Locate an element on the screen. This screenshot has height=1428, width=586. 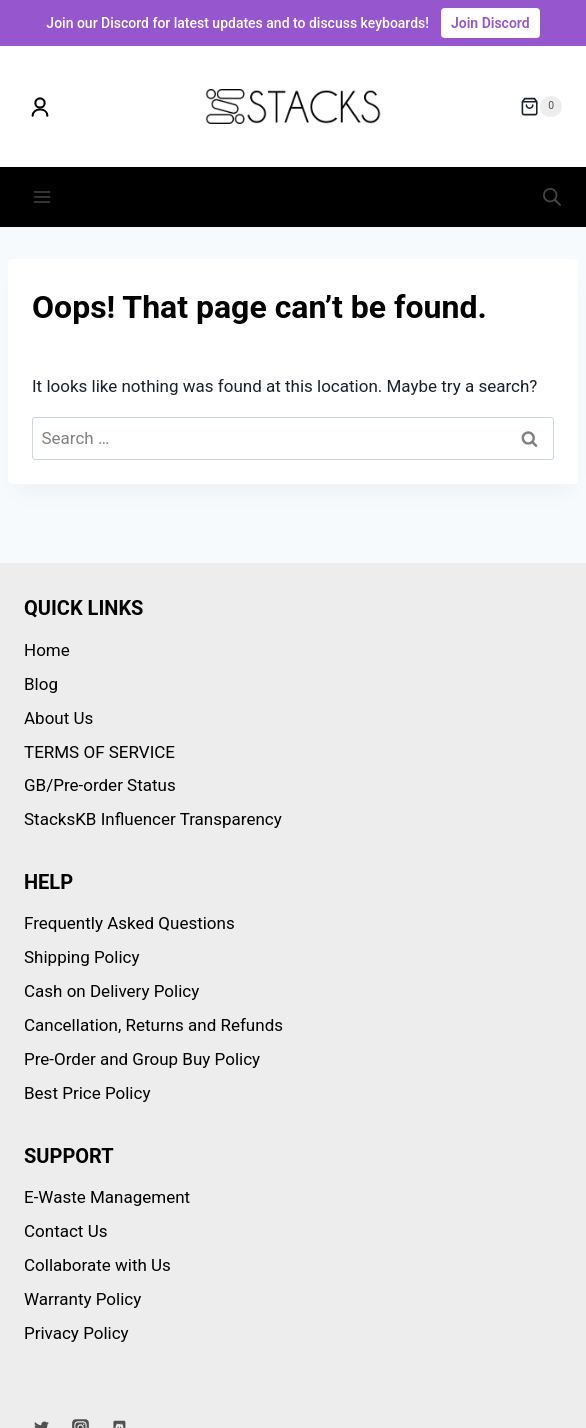
GB/Pre-order Status is located at coordinates (100, 785).